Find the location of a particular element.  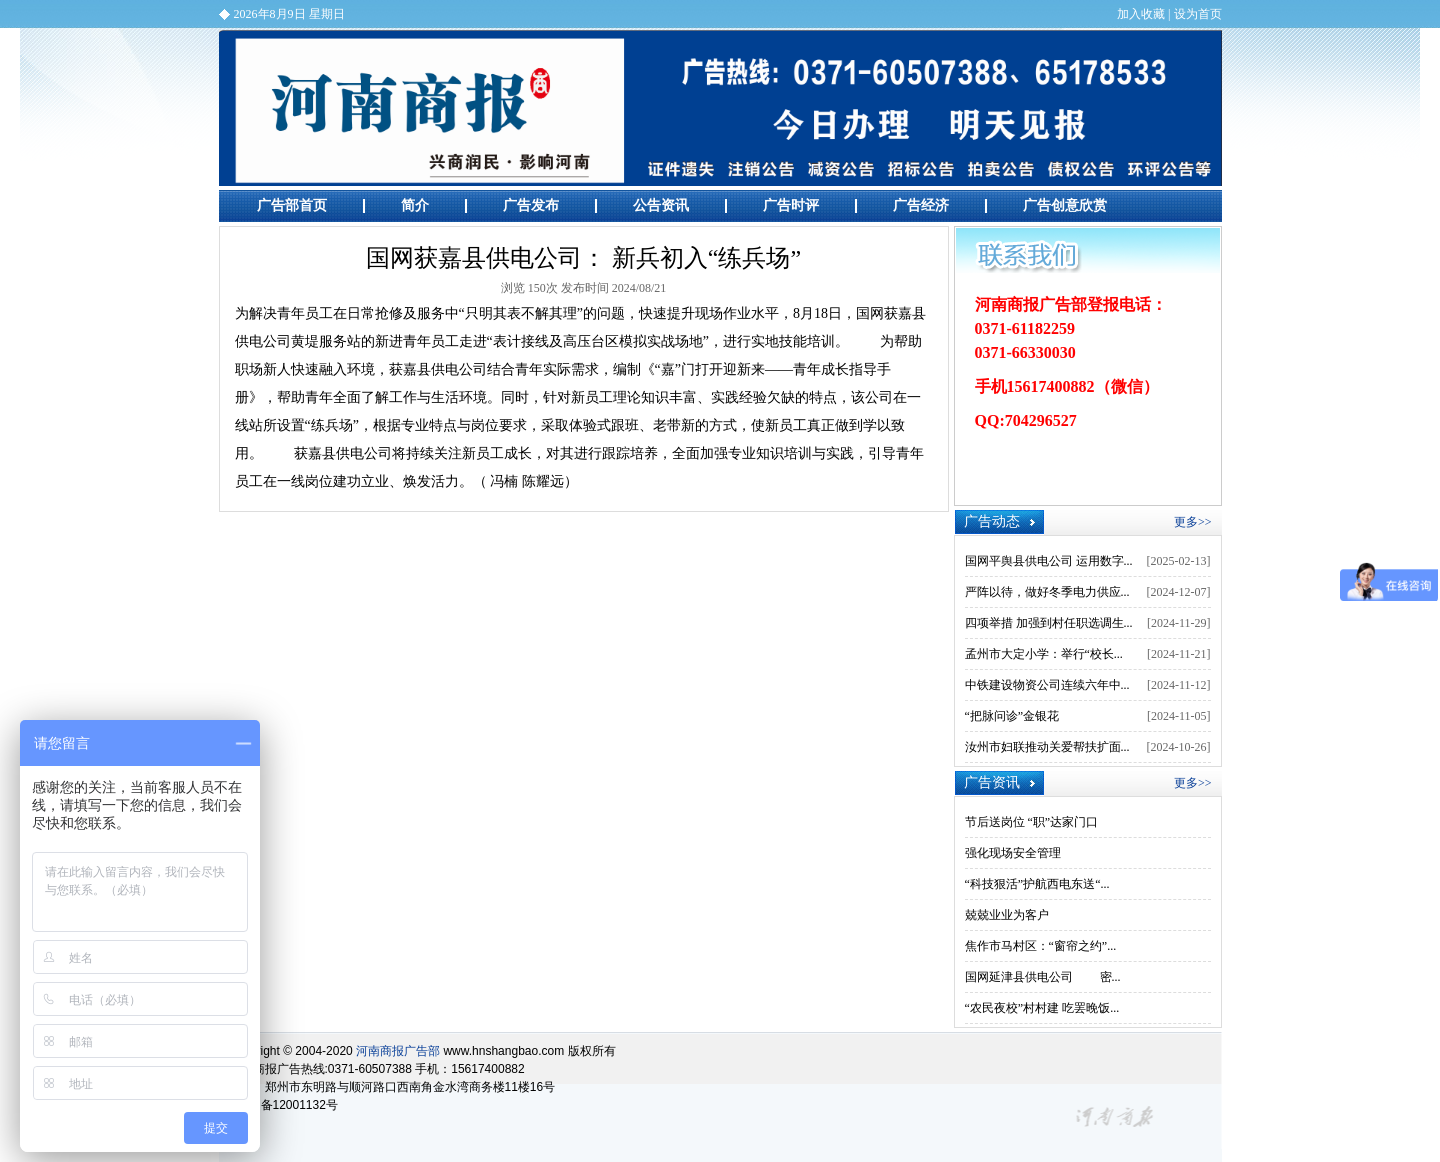

河南商报广告部 is located at coordinates (720, 108).